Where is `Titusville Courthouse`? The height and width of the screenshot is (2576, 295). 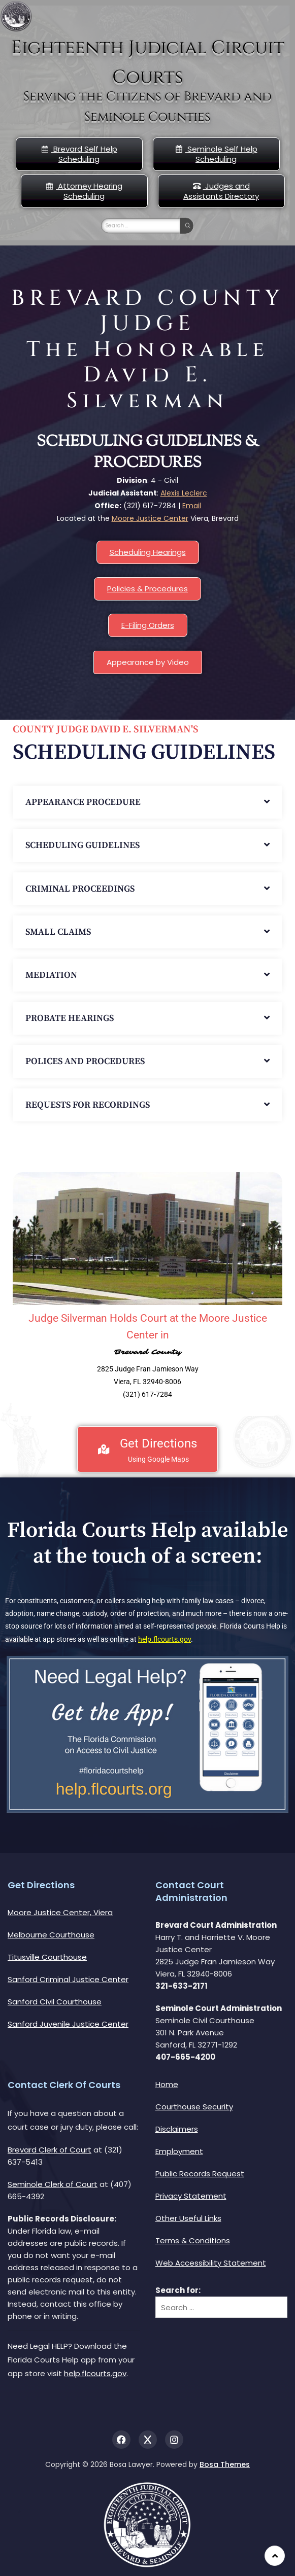 Titusville Courthouse is located at coordinates (47, 1957).